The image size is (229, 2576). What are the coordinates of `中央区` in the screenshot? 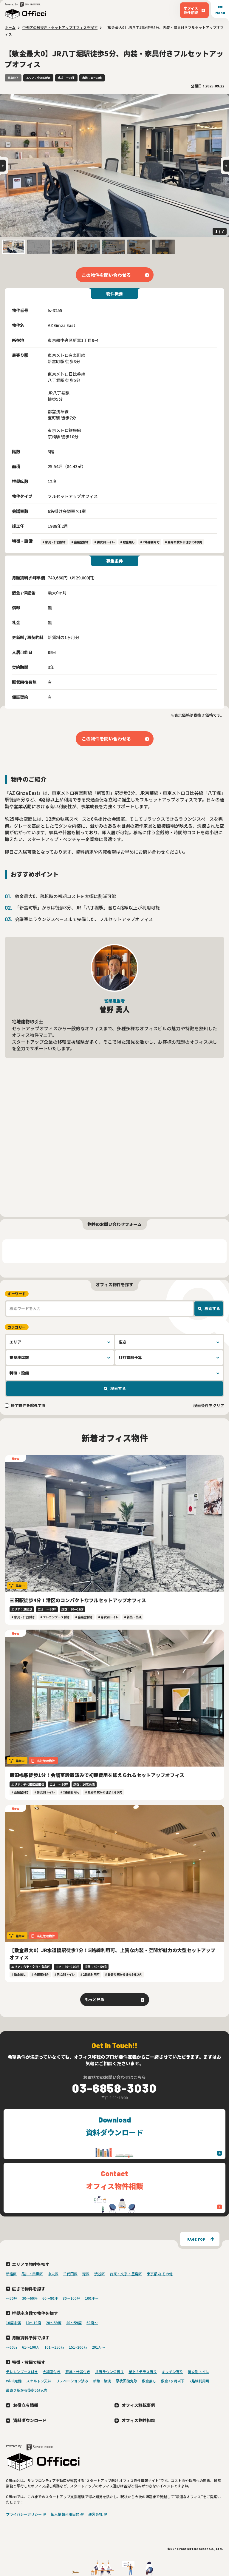 It's located at (53, 2273).